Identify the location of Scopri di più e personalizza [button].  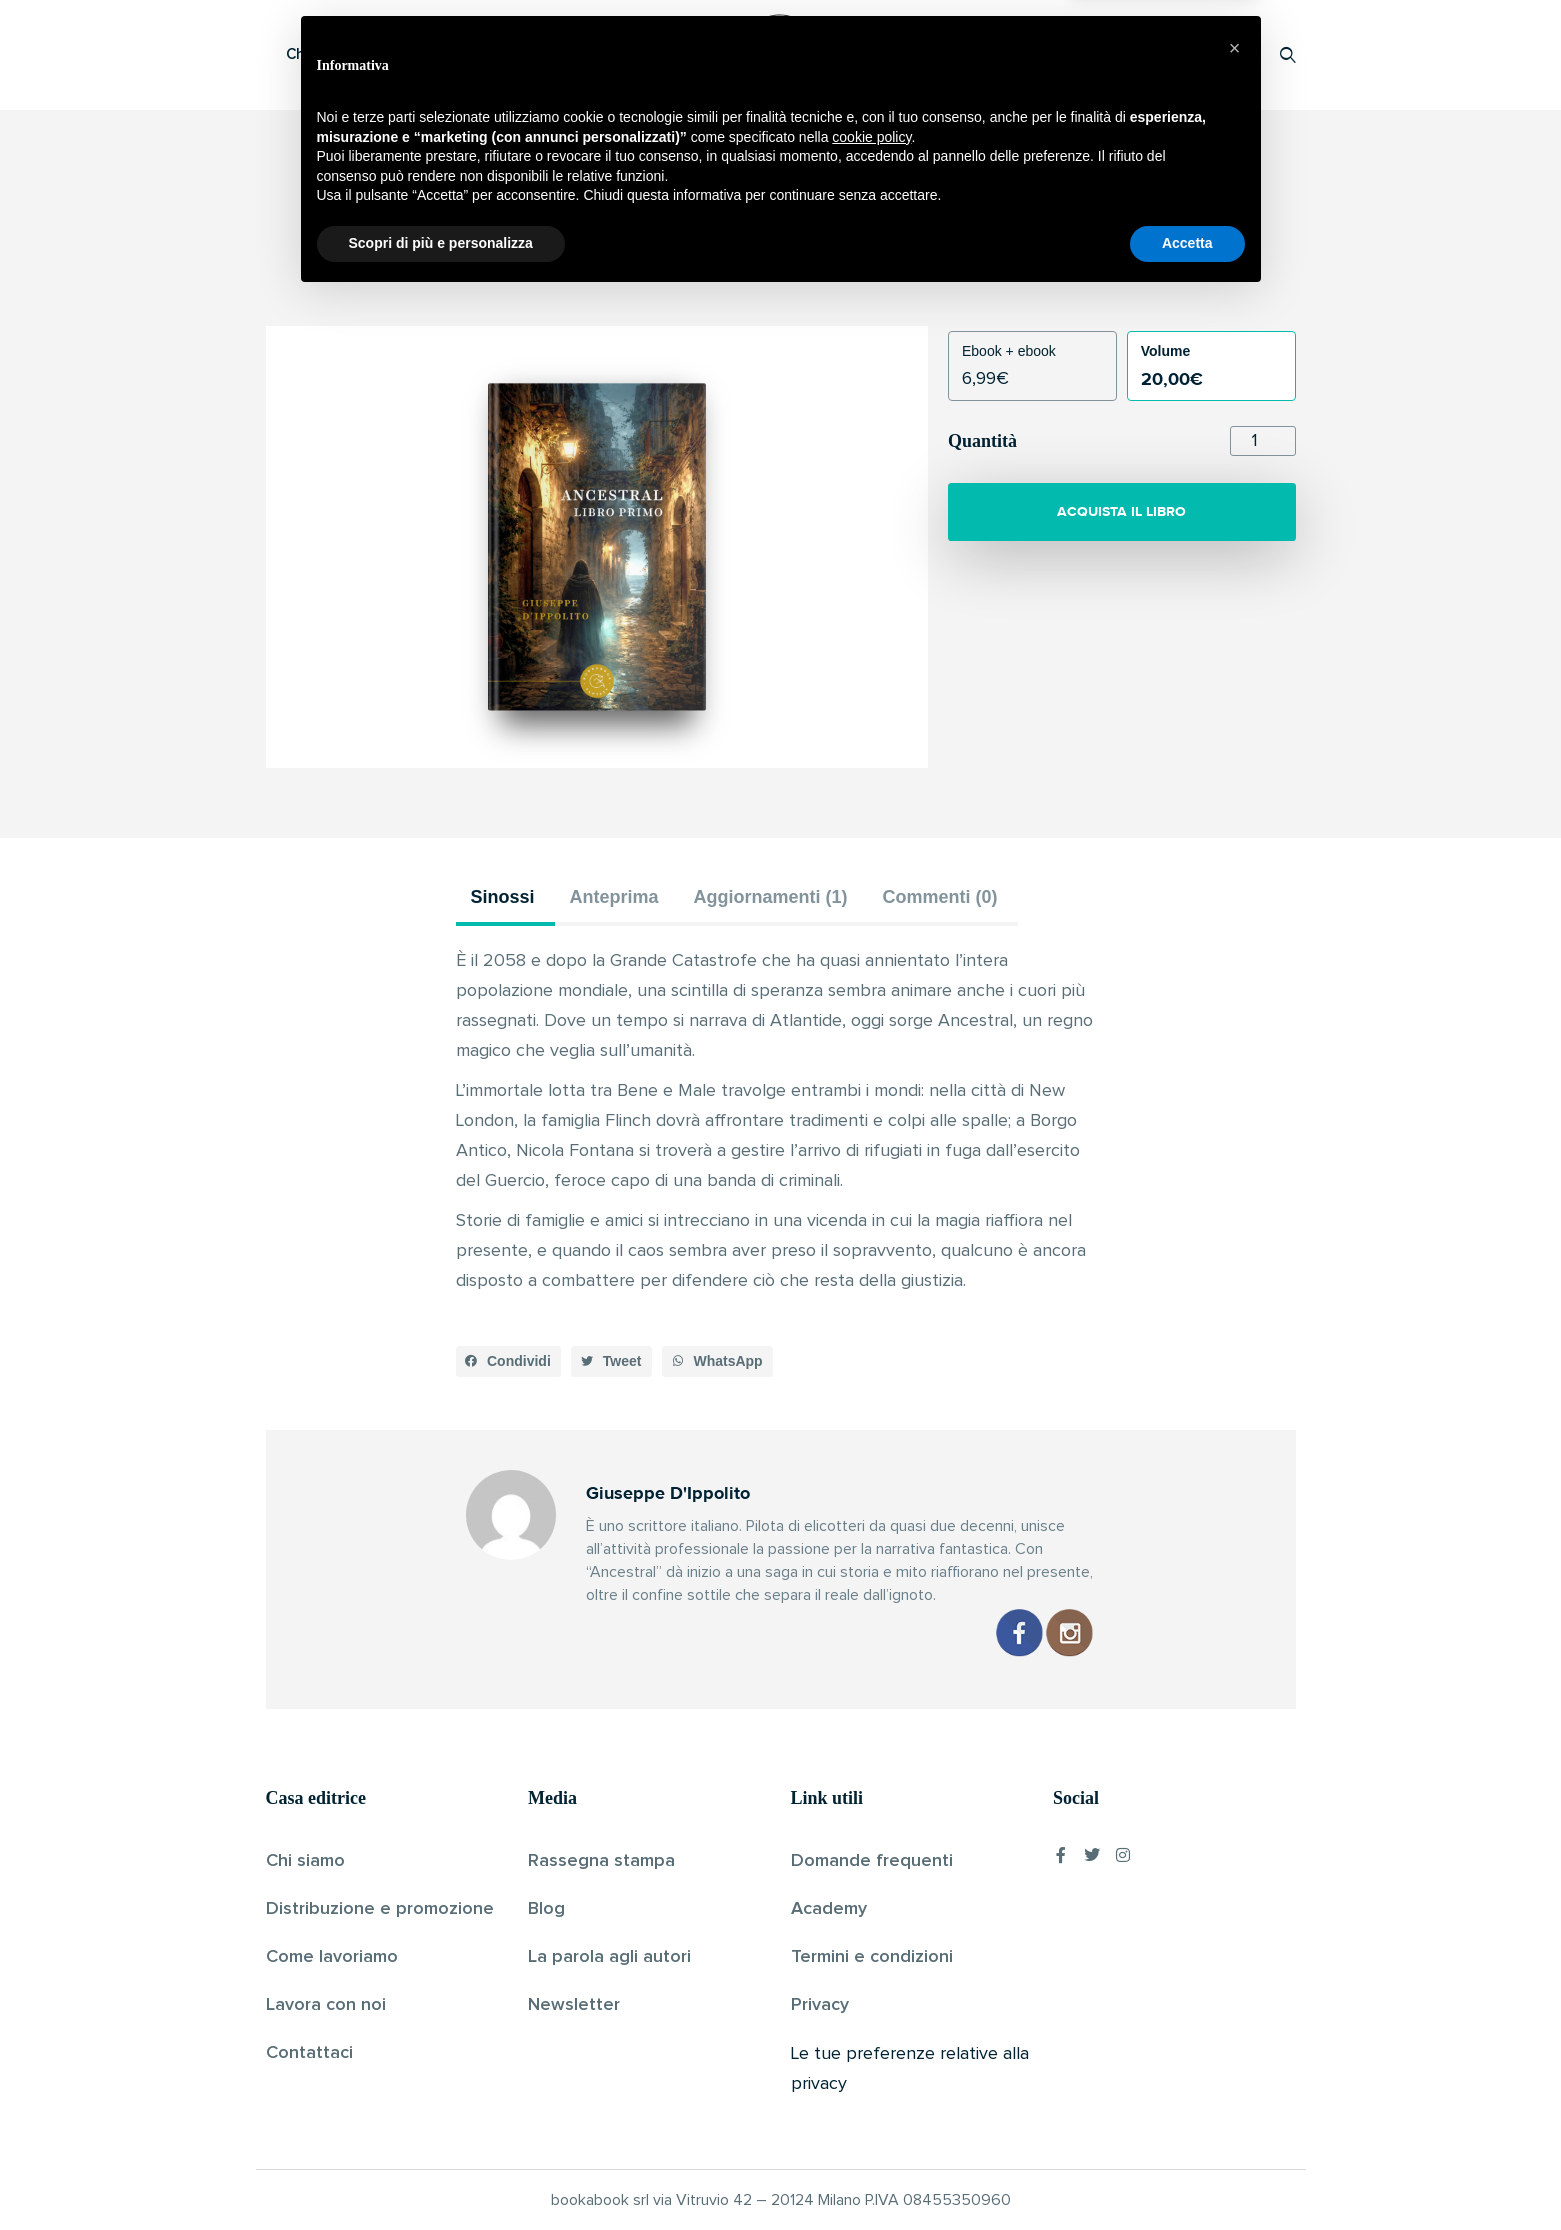
(441, 2175).